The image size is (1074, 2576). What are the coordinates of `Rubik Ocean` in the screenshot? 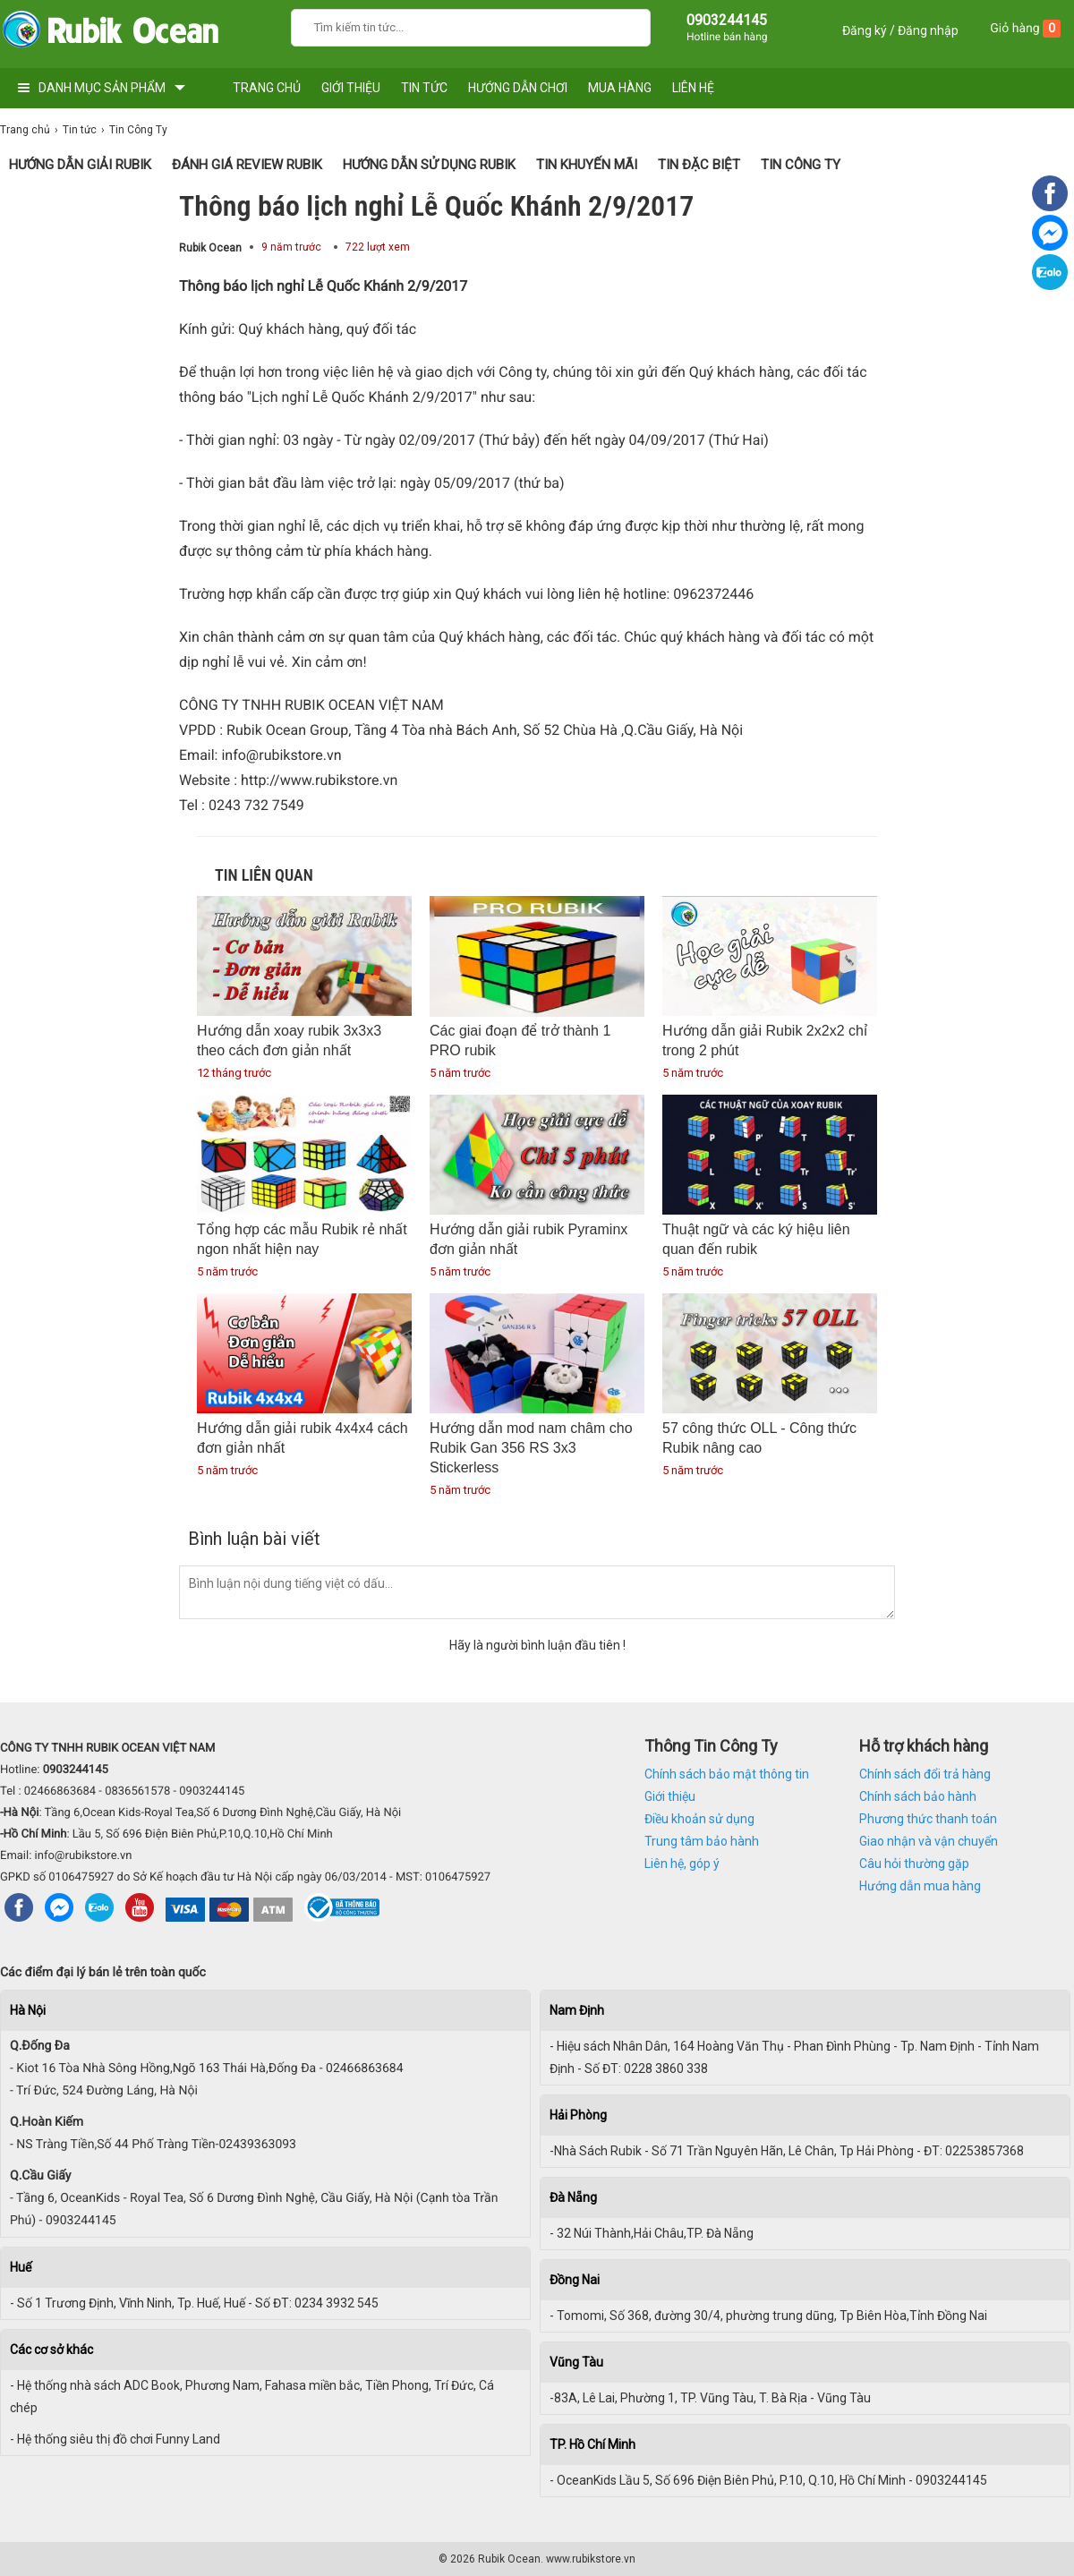 It's located at (210, 248).